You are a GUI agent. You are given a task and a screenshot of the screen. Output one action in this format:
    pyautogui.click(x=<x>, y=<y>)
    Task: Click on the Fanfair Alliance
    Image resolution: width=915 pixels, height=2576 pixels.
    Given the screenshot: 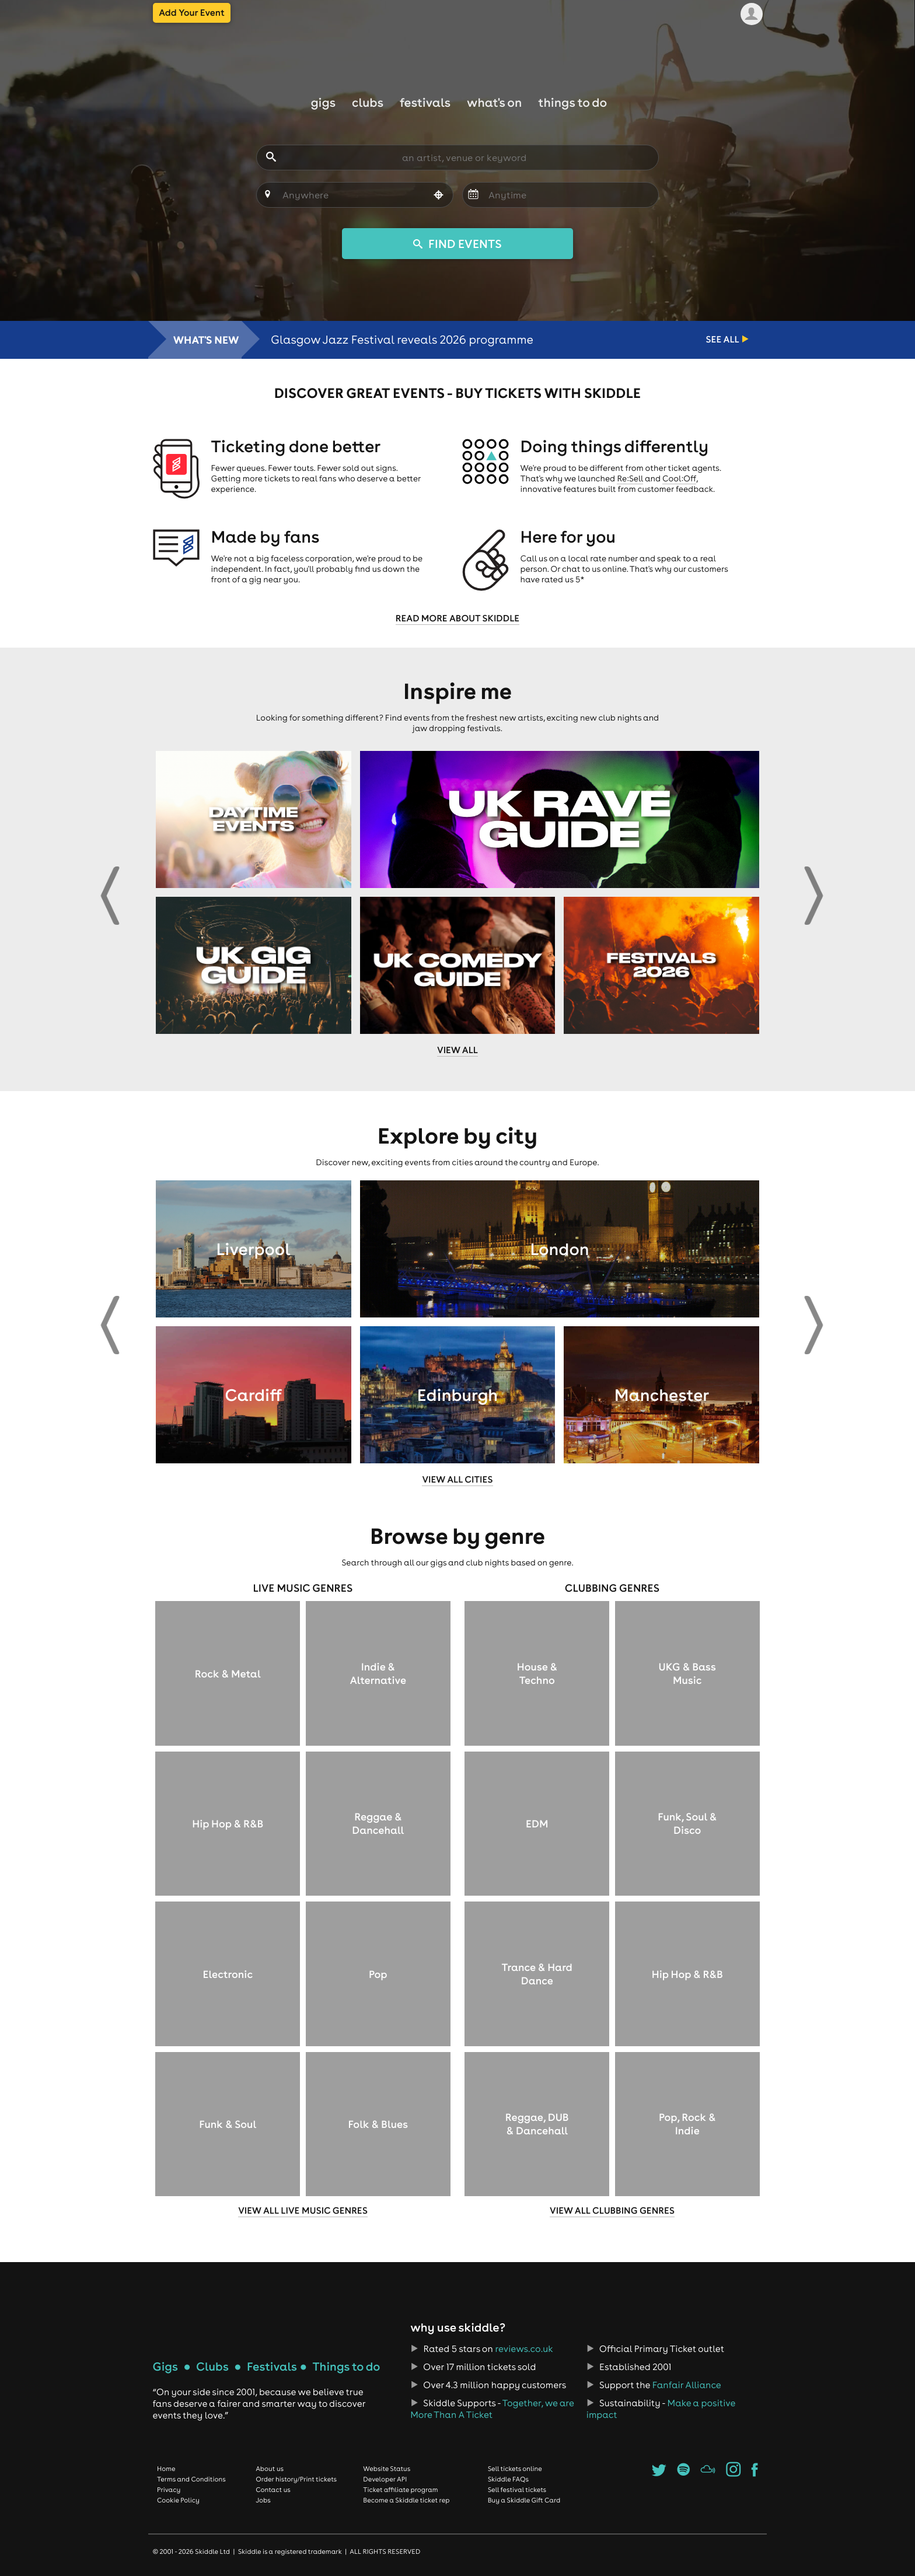 What is the action you would take?
    pyautogui.click(x=686, y=2385)
    